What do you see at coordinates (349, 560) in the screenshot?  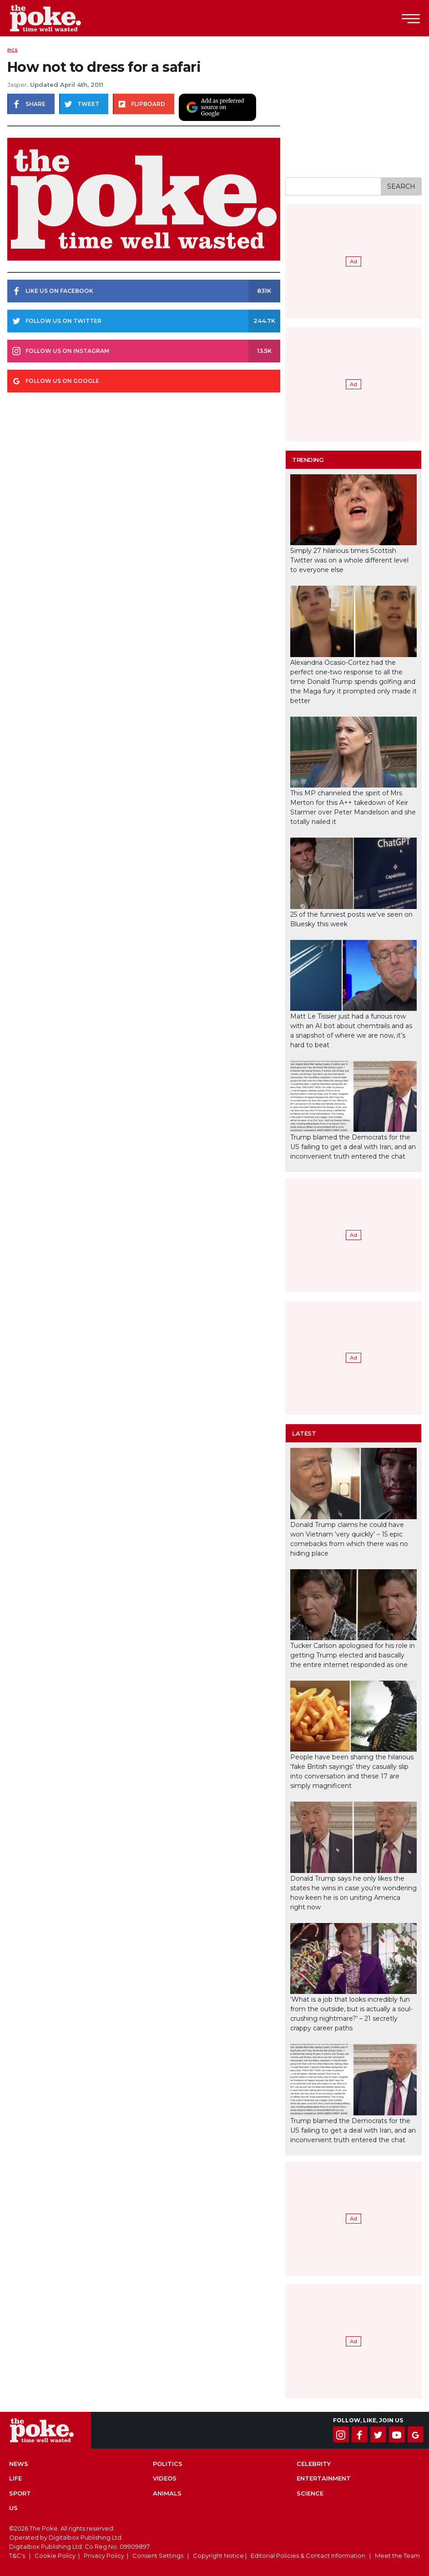 I see `Simply 27 hilarious times Scottish Twitter was on a whole different level to everyone else` at bounding box center [349, 560].